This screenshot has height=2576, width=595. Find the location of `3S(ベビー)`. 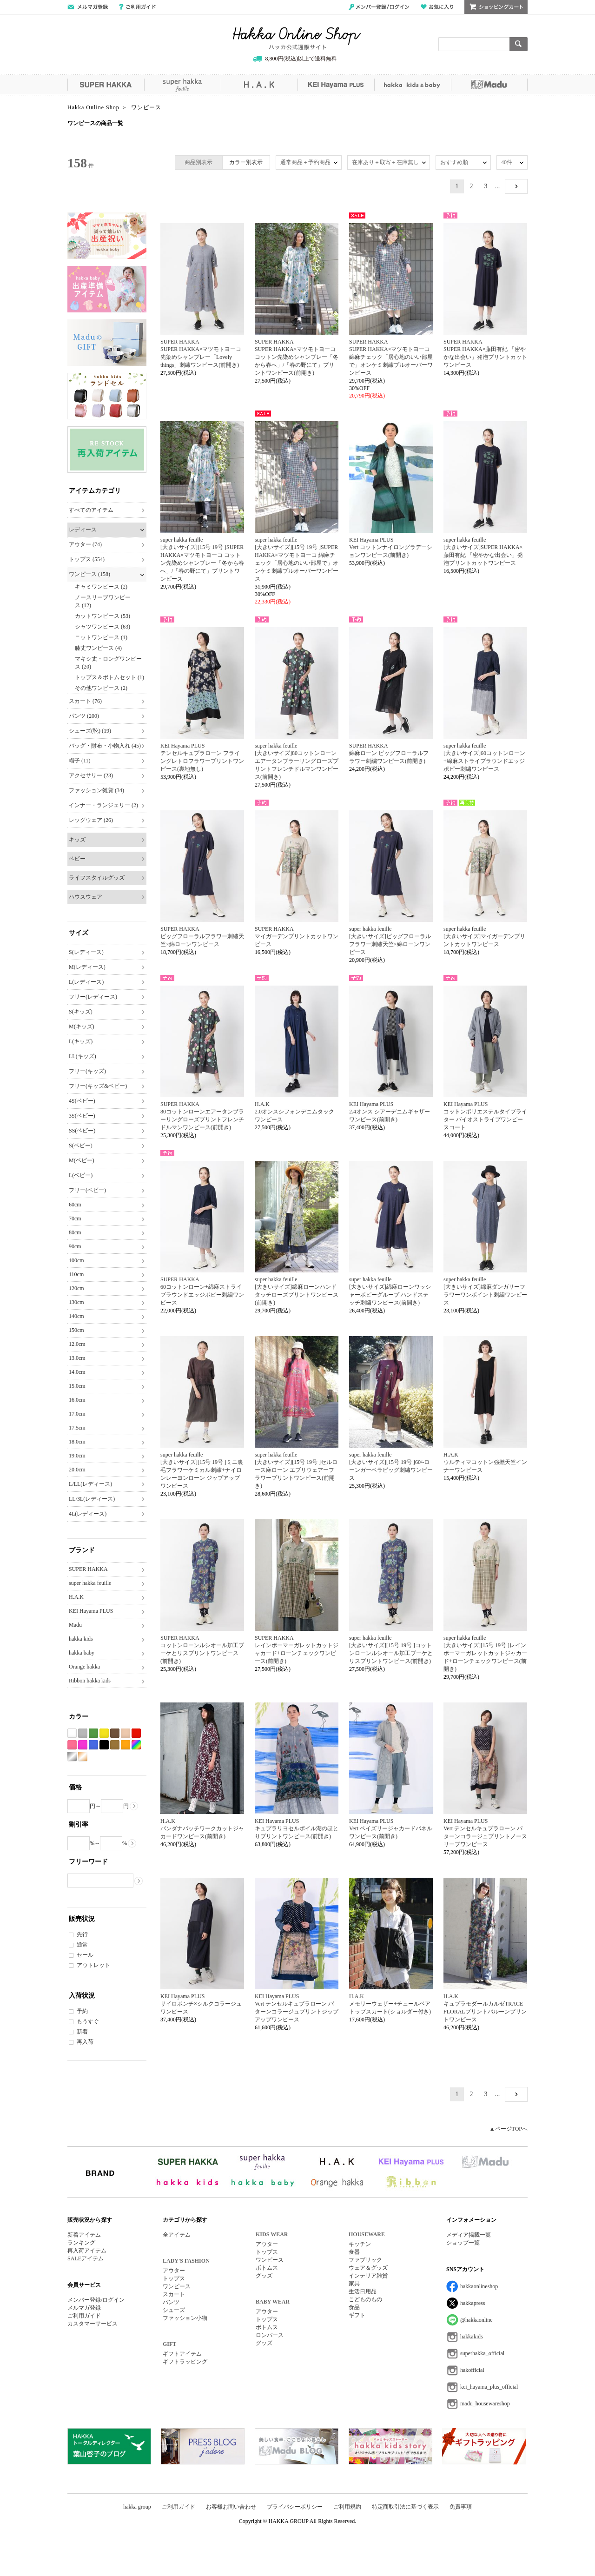

3S(ベビー) is located at coordinates (82, 1116).